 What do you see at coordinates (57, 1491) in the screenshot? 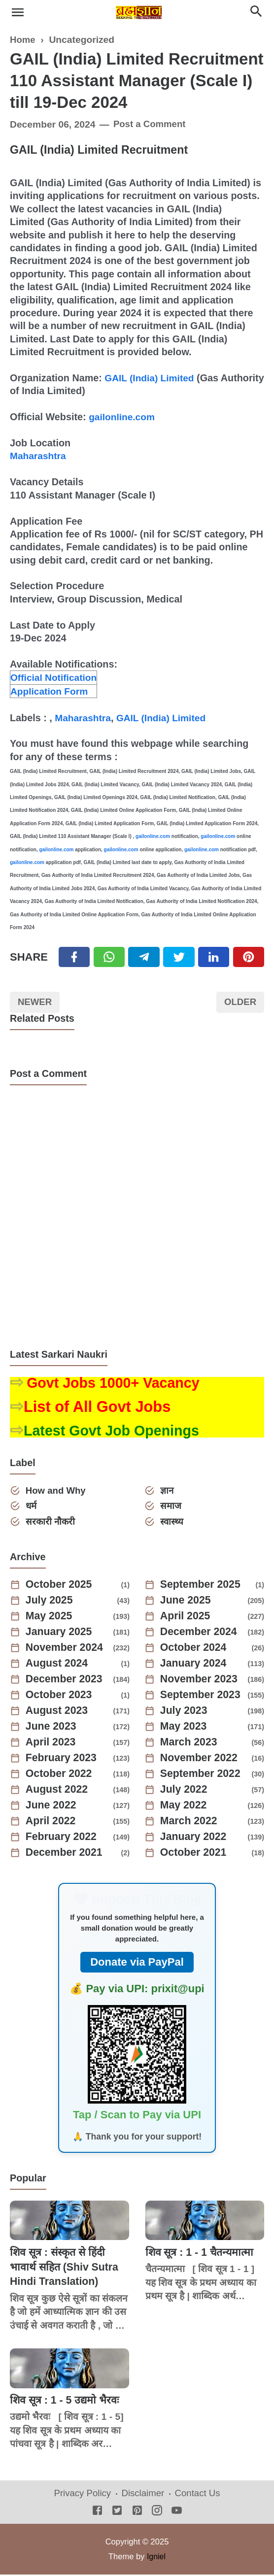
I see `How and Why` at bounding box center [57, 1491].